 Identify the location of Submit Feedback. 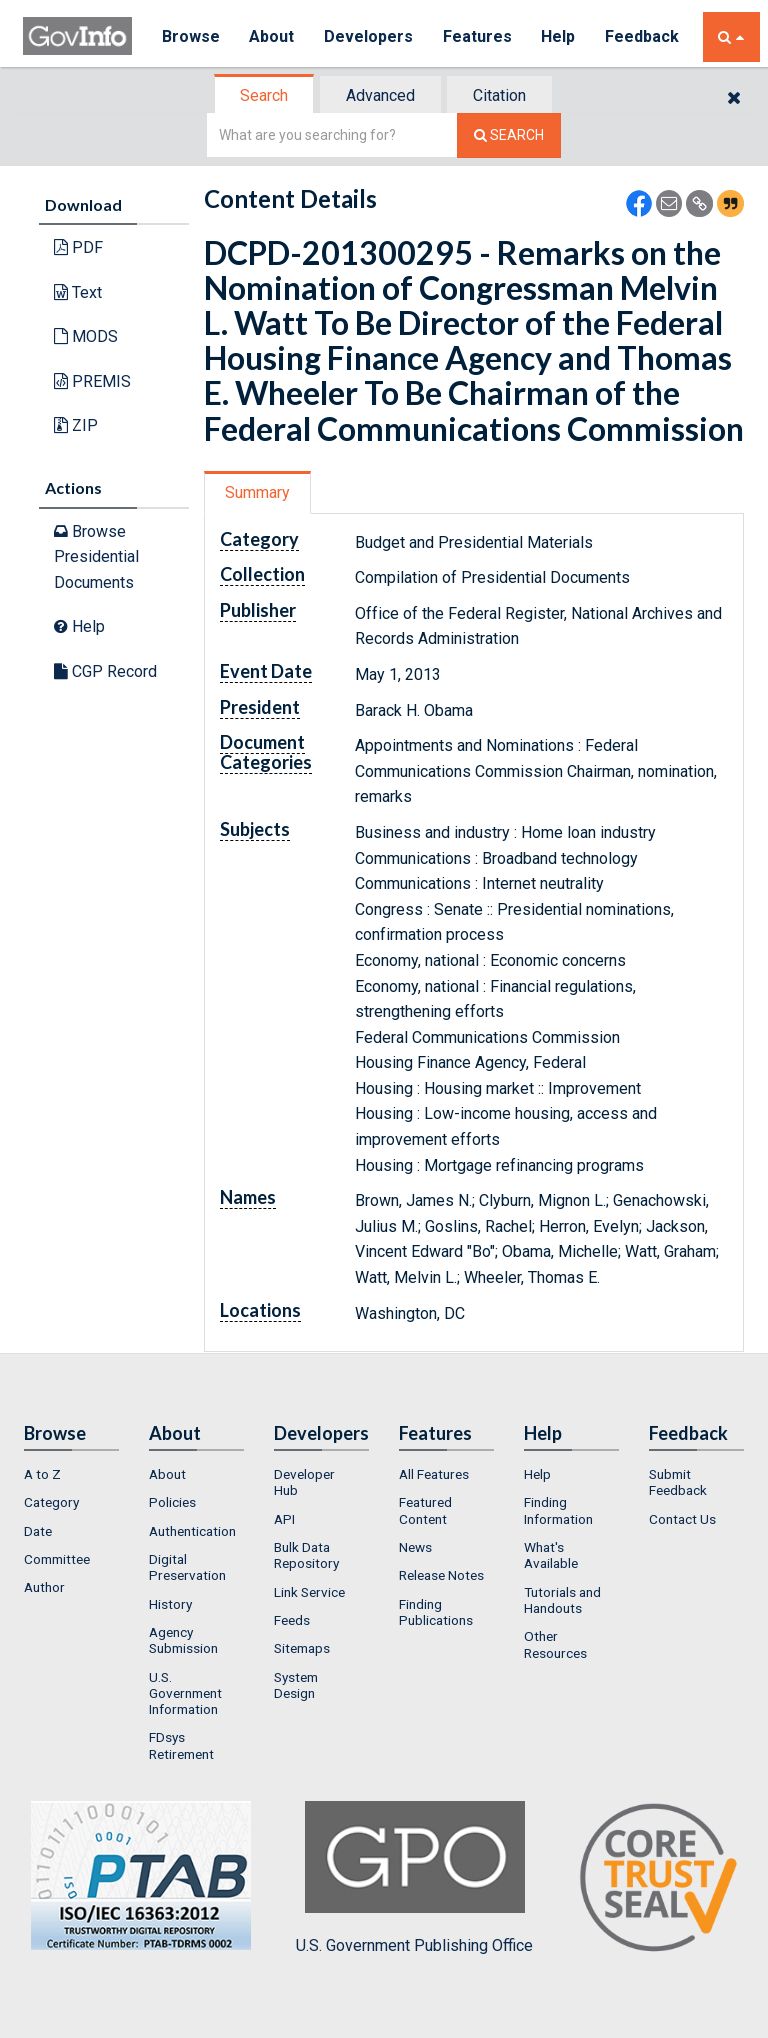
(678, 1482).